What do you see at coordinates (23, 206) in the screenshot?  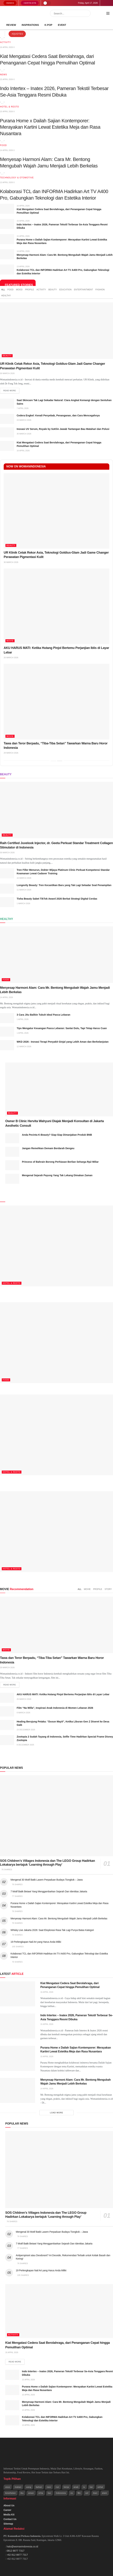 I see `16 April 2026` at bounding box center [23, 206].